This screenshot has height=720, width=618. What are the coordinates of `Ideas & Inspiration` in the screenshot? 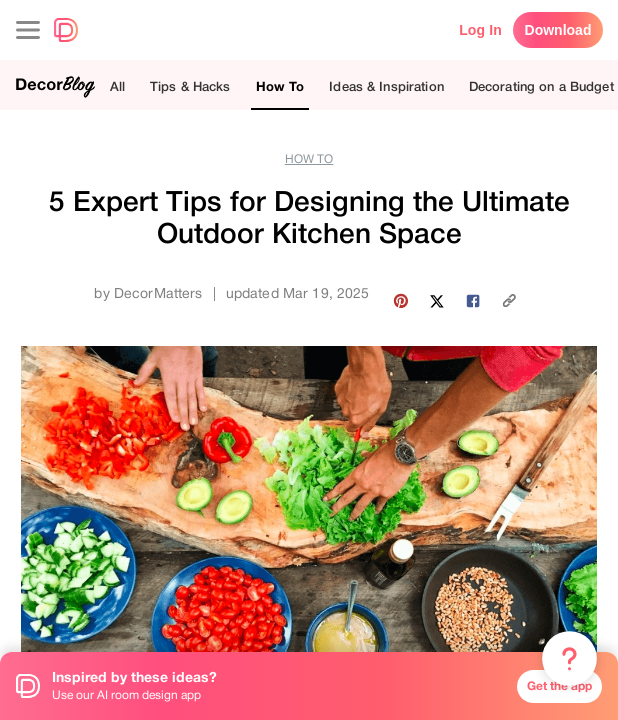 It's located at (386, 86).